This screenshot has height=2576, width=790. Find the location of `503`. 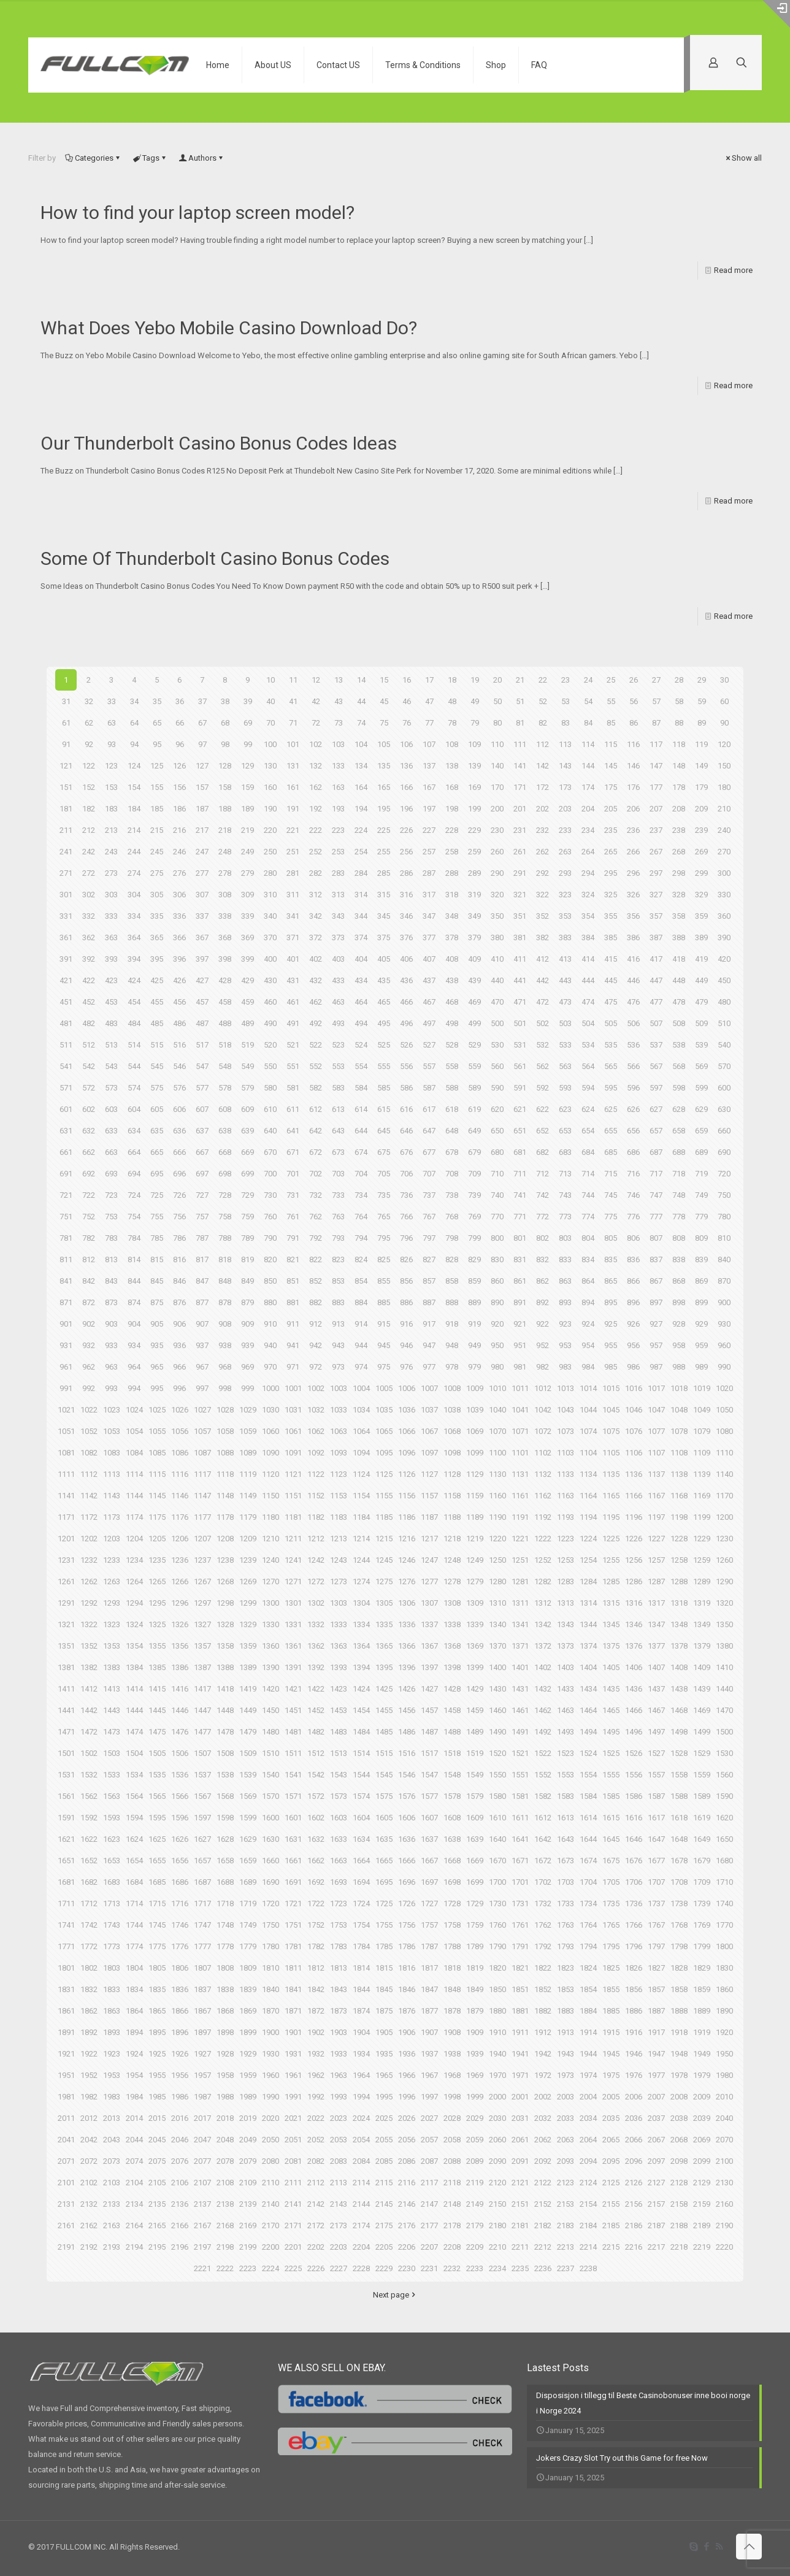

503 is located at coordinates (565, 1023).